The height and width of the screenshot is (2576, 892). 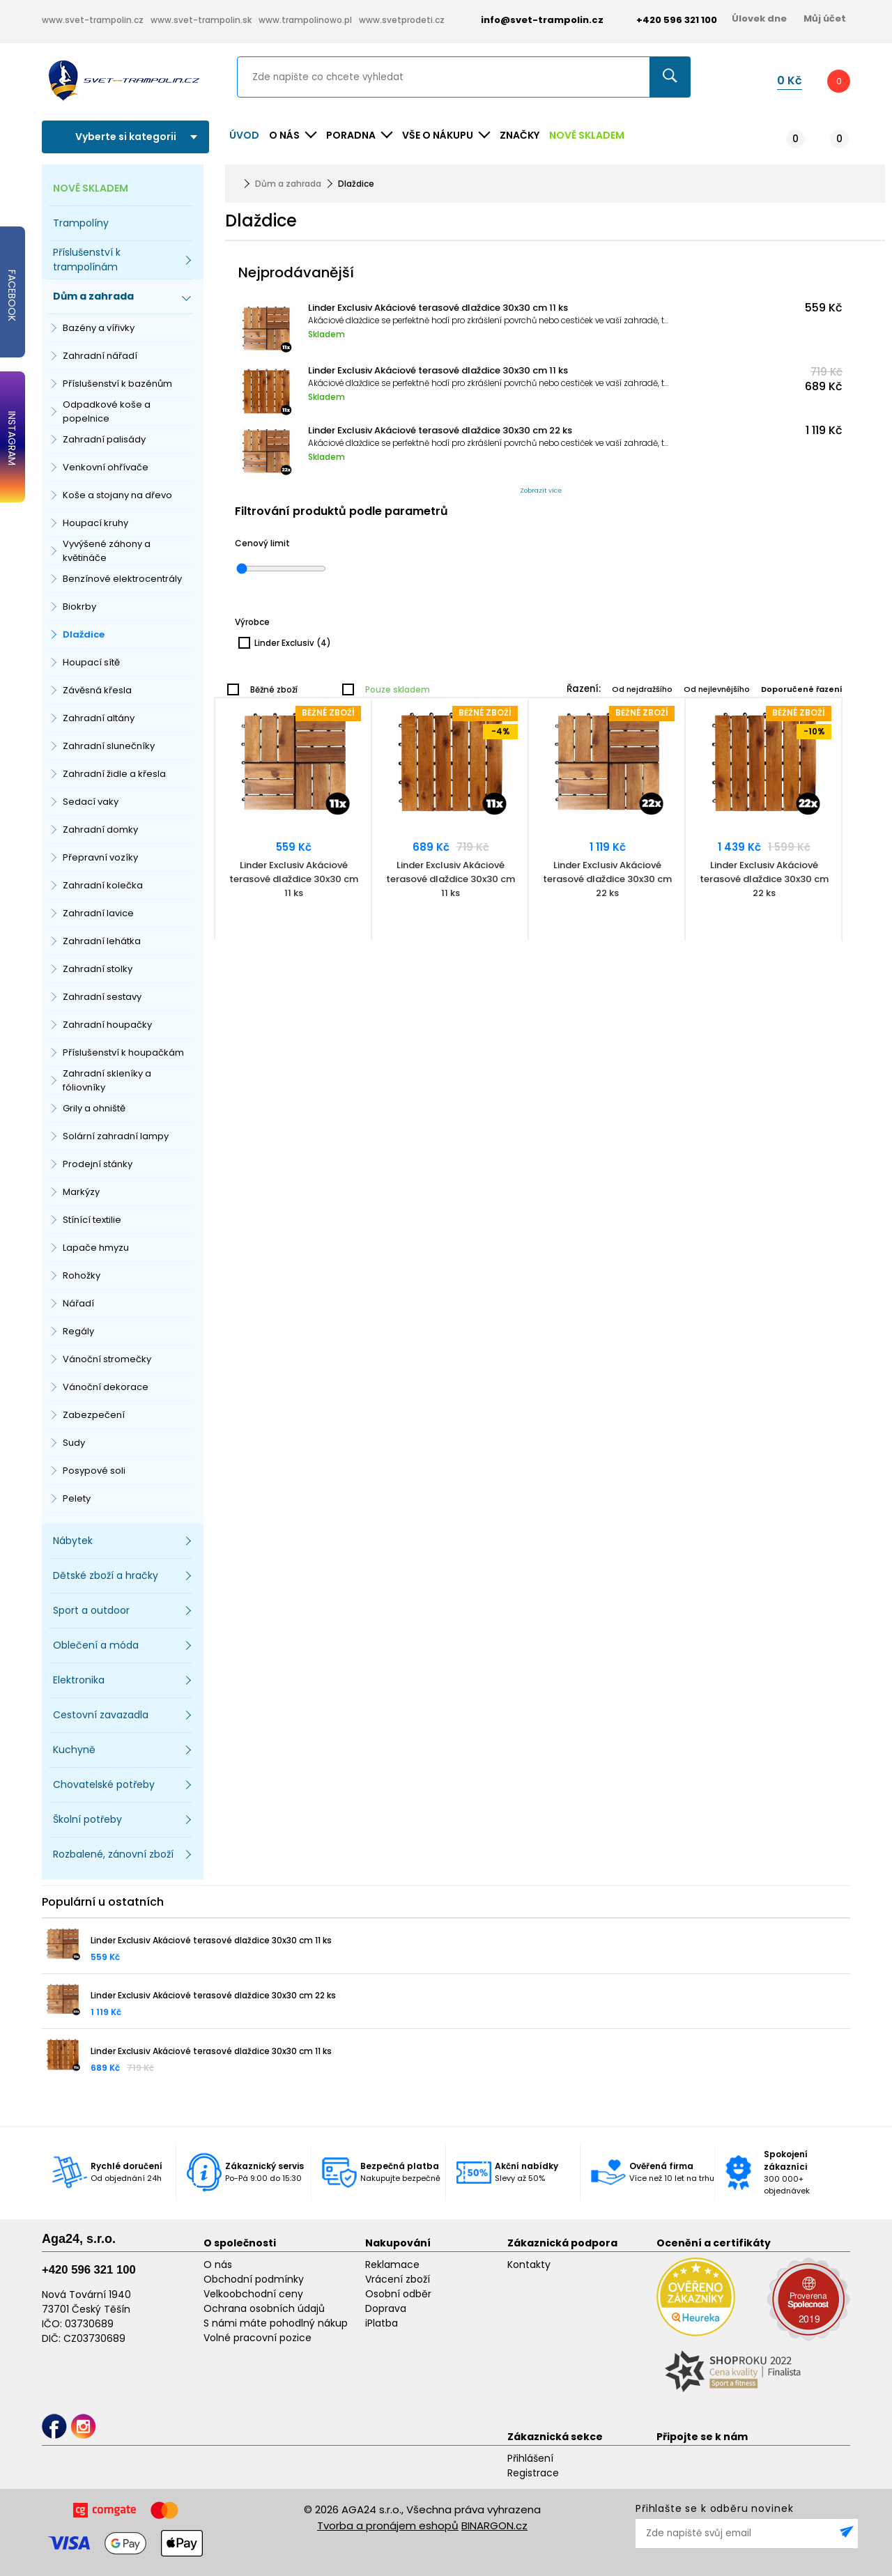 What do you see at coordinates (244, 135) in the screenshot?
I see `Úvod` at bounding box center [244, 135].